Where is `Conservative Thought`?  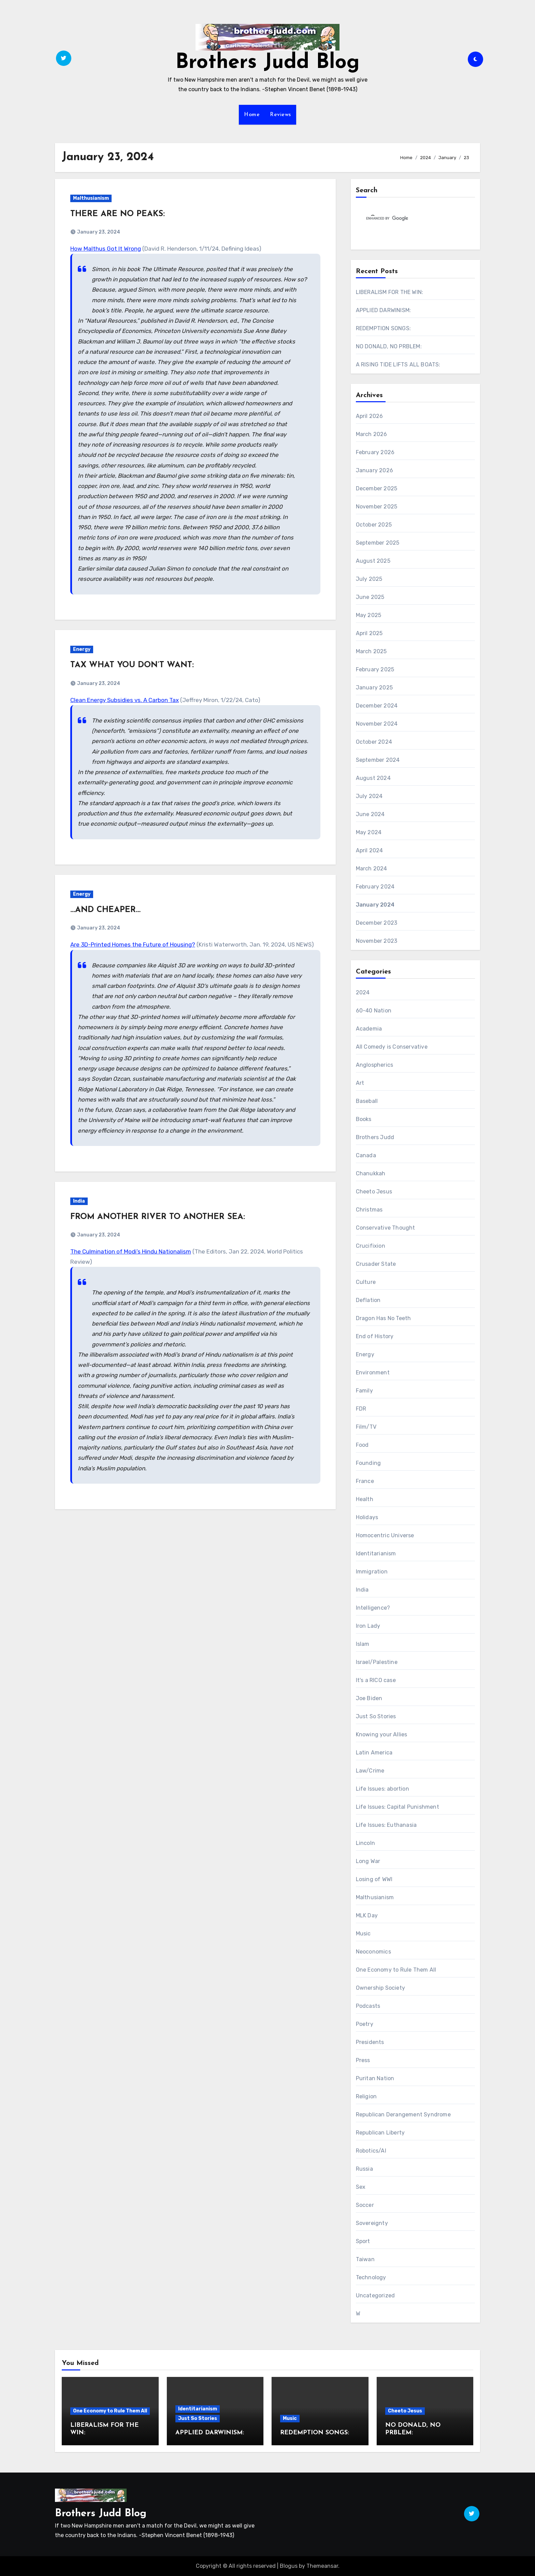 Conservative Thought is located at coordinates (385, 1227).